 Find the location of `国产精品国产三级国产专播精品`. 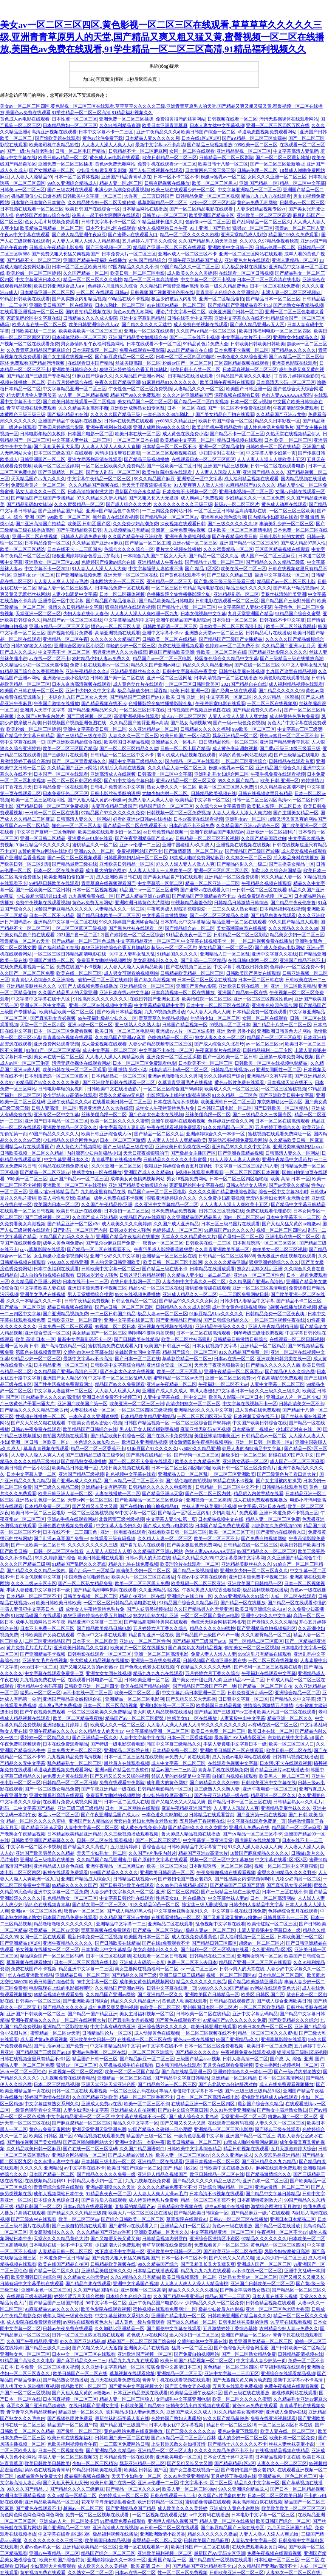

国产精品国产三级国产专播精品 is located at coordinates (38, 376).